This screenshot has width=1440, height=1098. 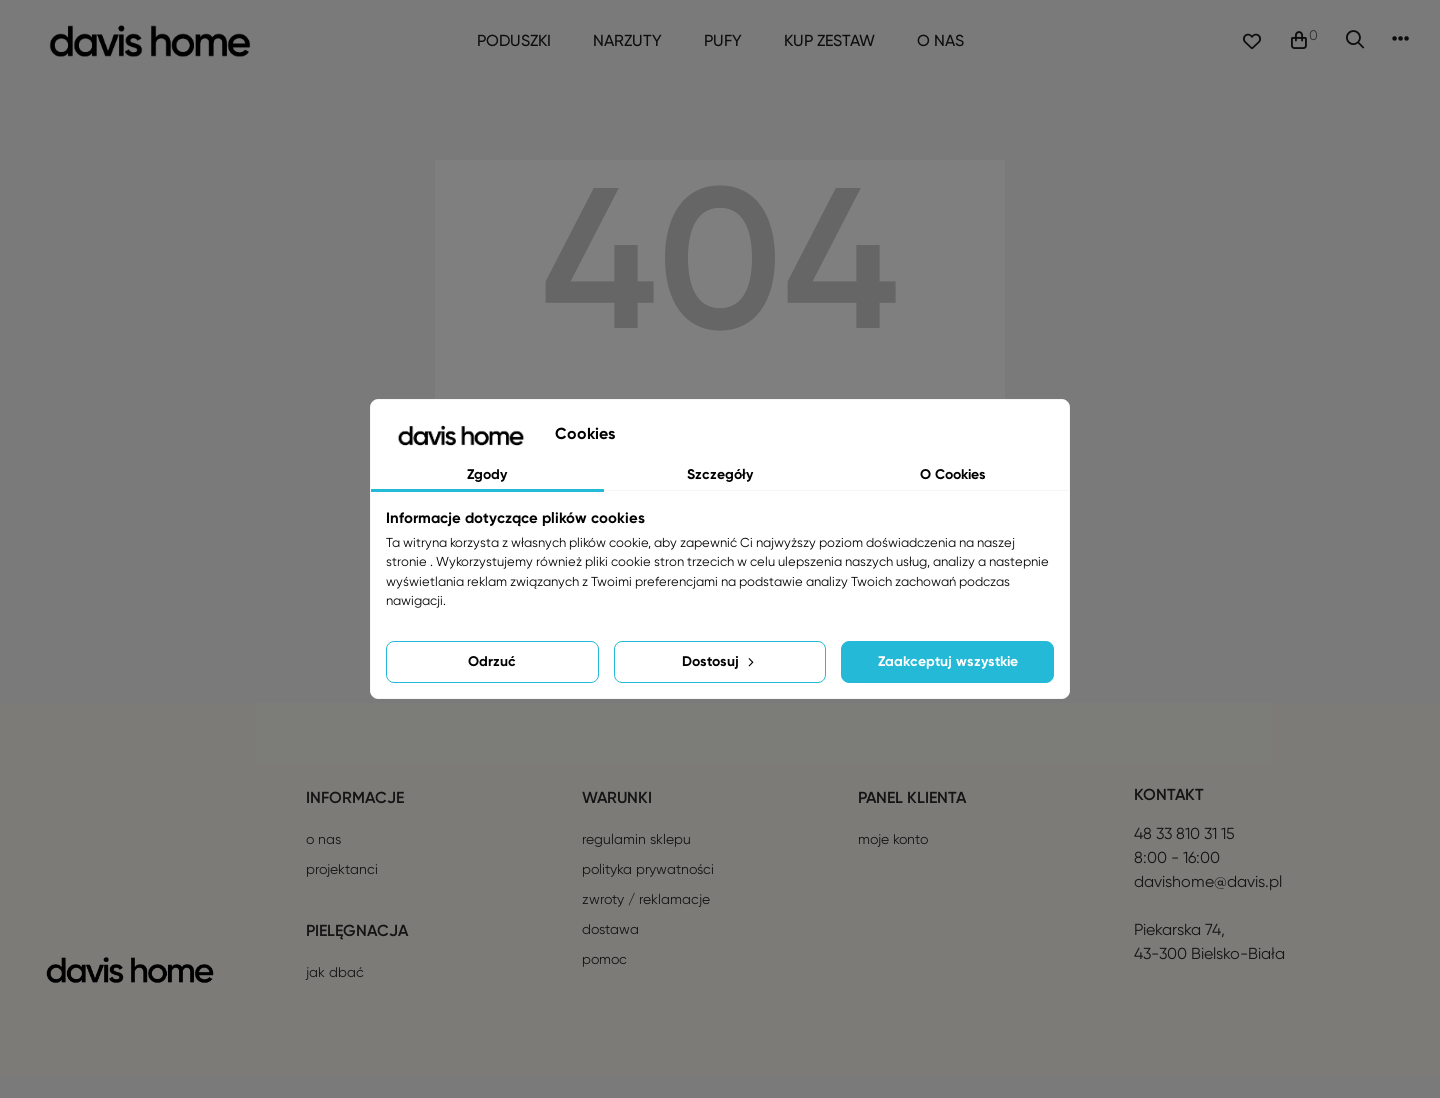 What do you see at coordinates (636, 861) in the screenshot?
I see `Regulamin sklepu` at bounding box center [636, 861].